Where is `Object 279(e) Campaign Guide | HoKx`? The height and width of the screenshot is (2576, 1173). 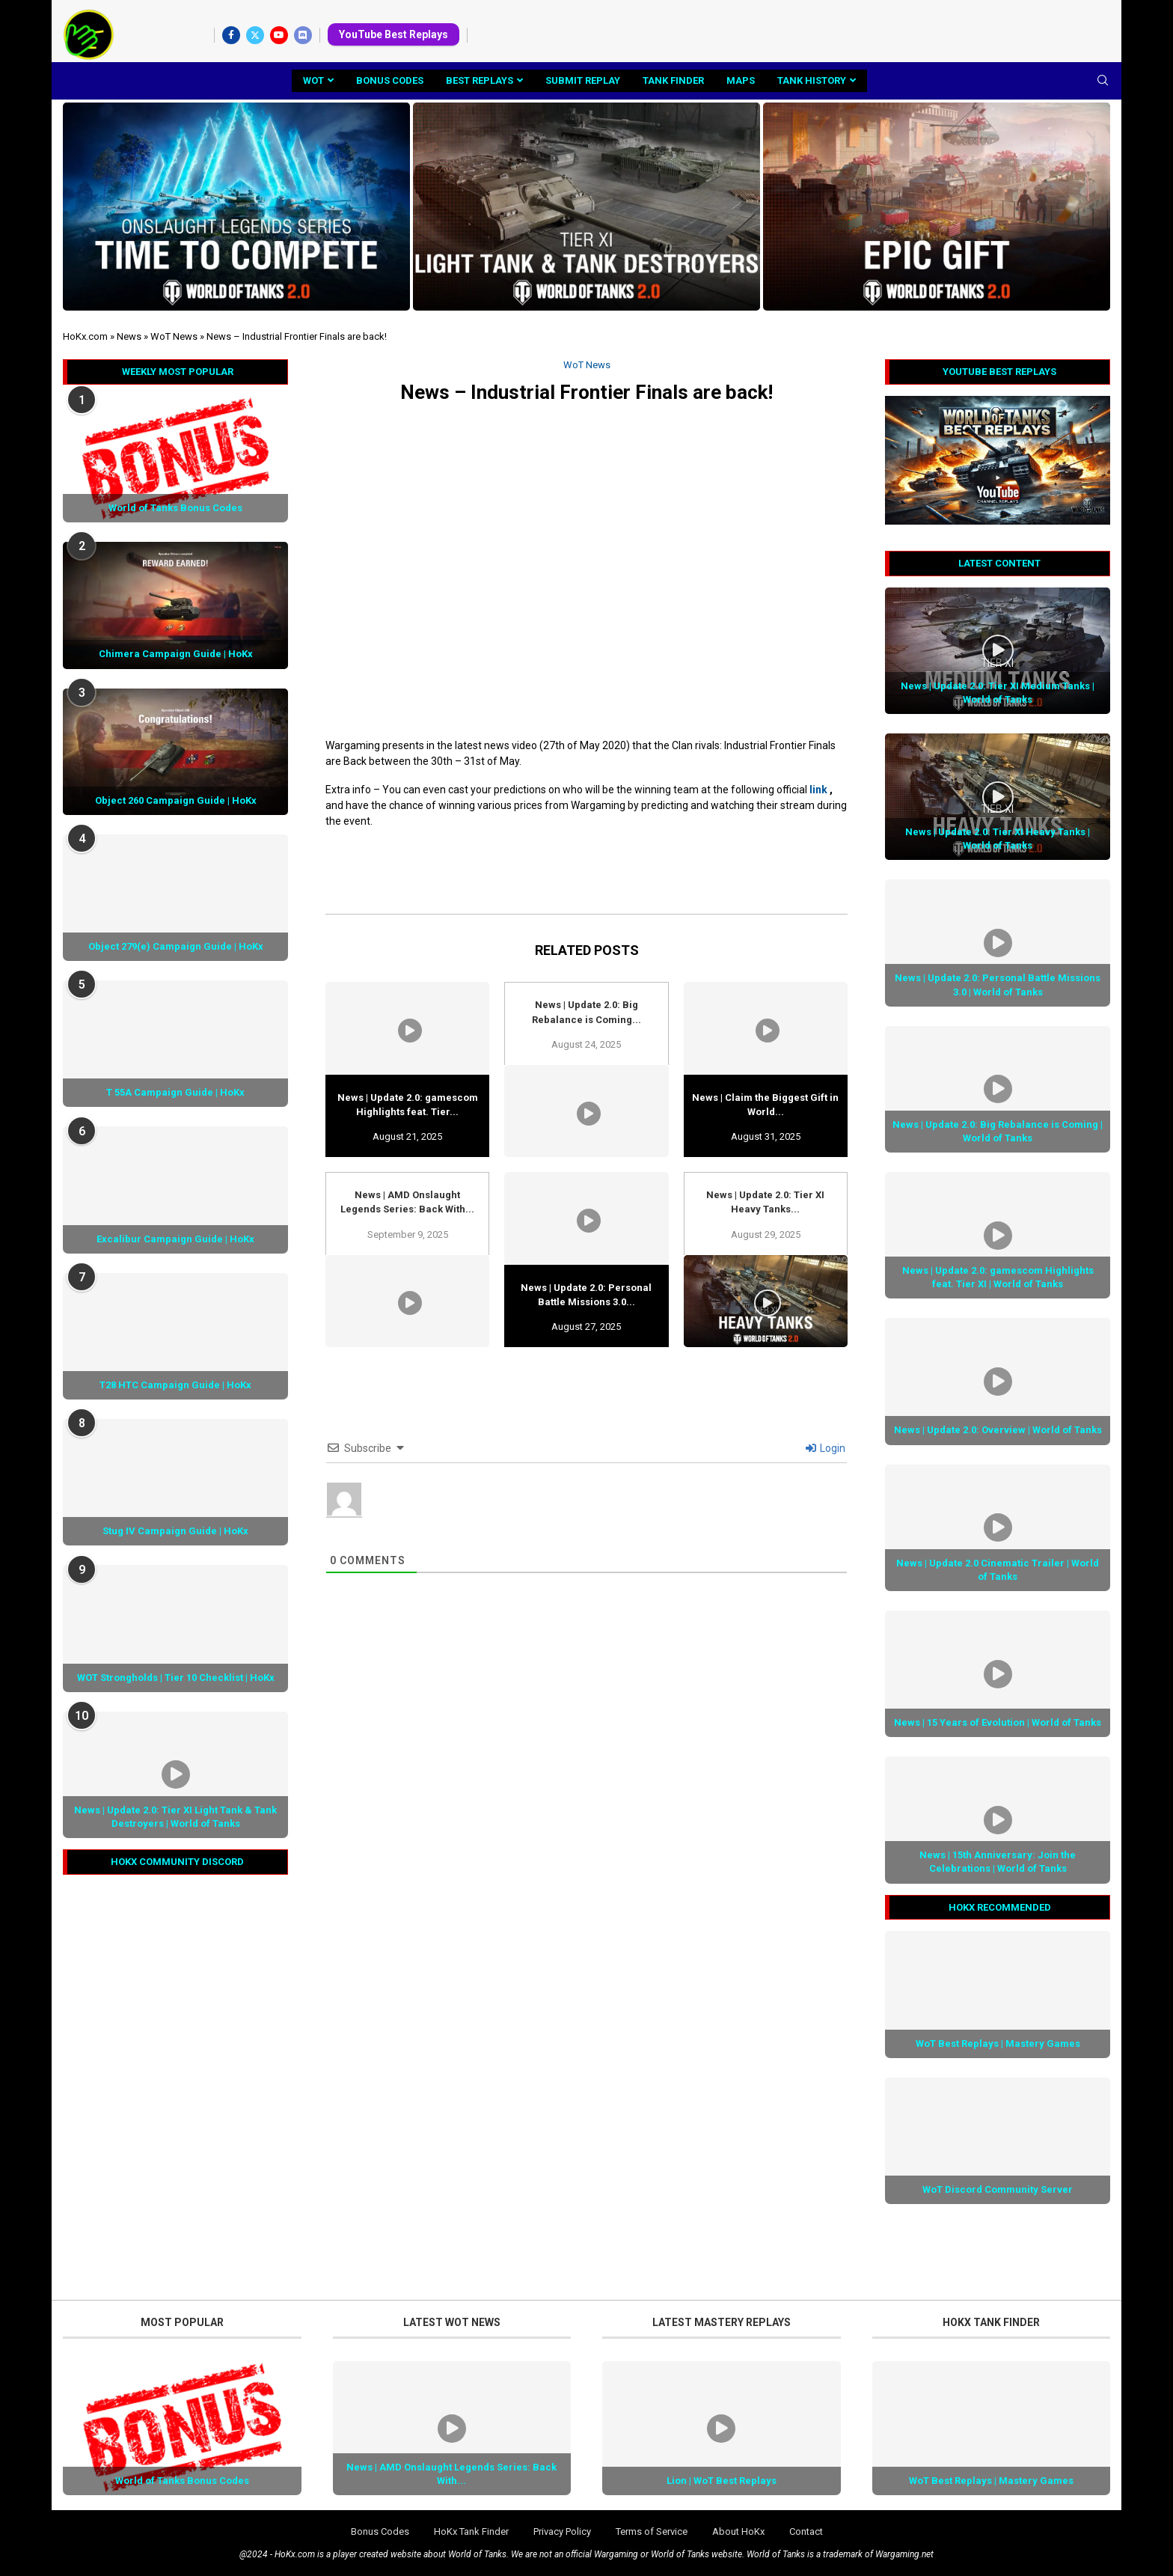
Object 279(e) Campaign Guide | HoKx is located at coordinates (175, 946).